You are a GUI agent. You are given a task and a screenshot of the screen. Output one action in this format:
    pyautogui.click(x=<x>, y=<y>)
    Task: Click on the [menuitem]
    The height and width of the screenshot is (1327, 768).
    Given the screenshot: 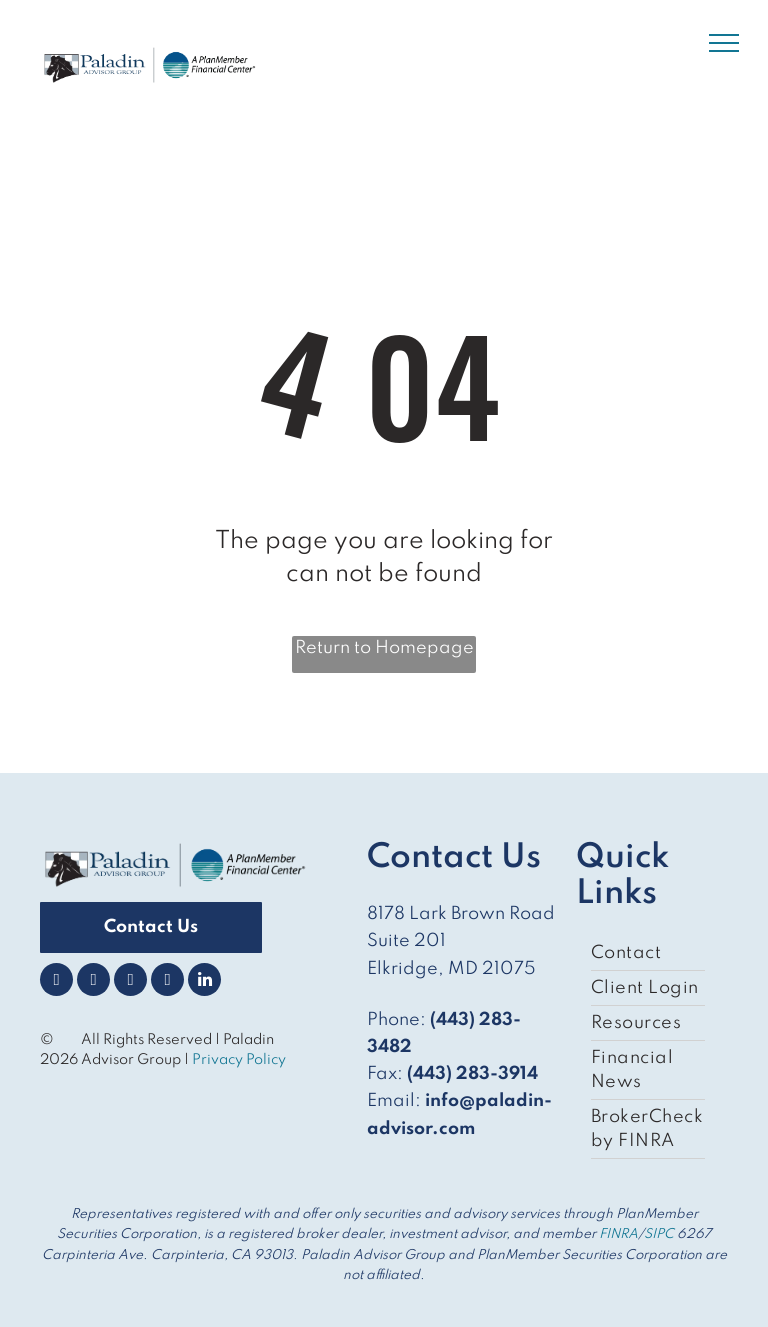 What is the action you would take?
    pyautogui.click(x=648, y=953)
    